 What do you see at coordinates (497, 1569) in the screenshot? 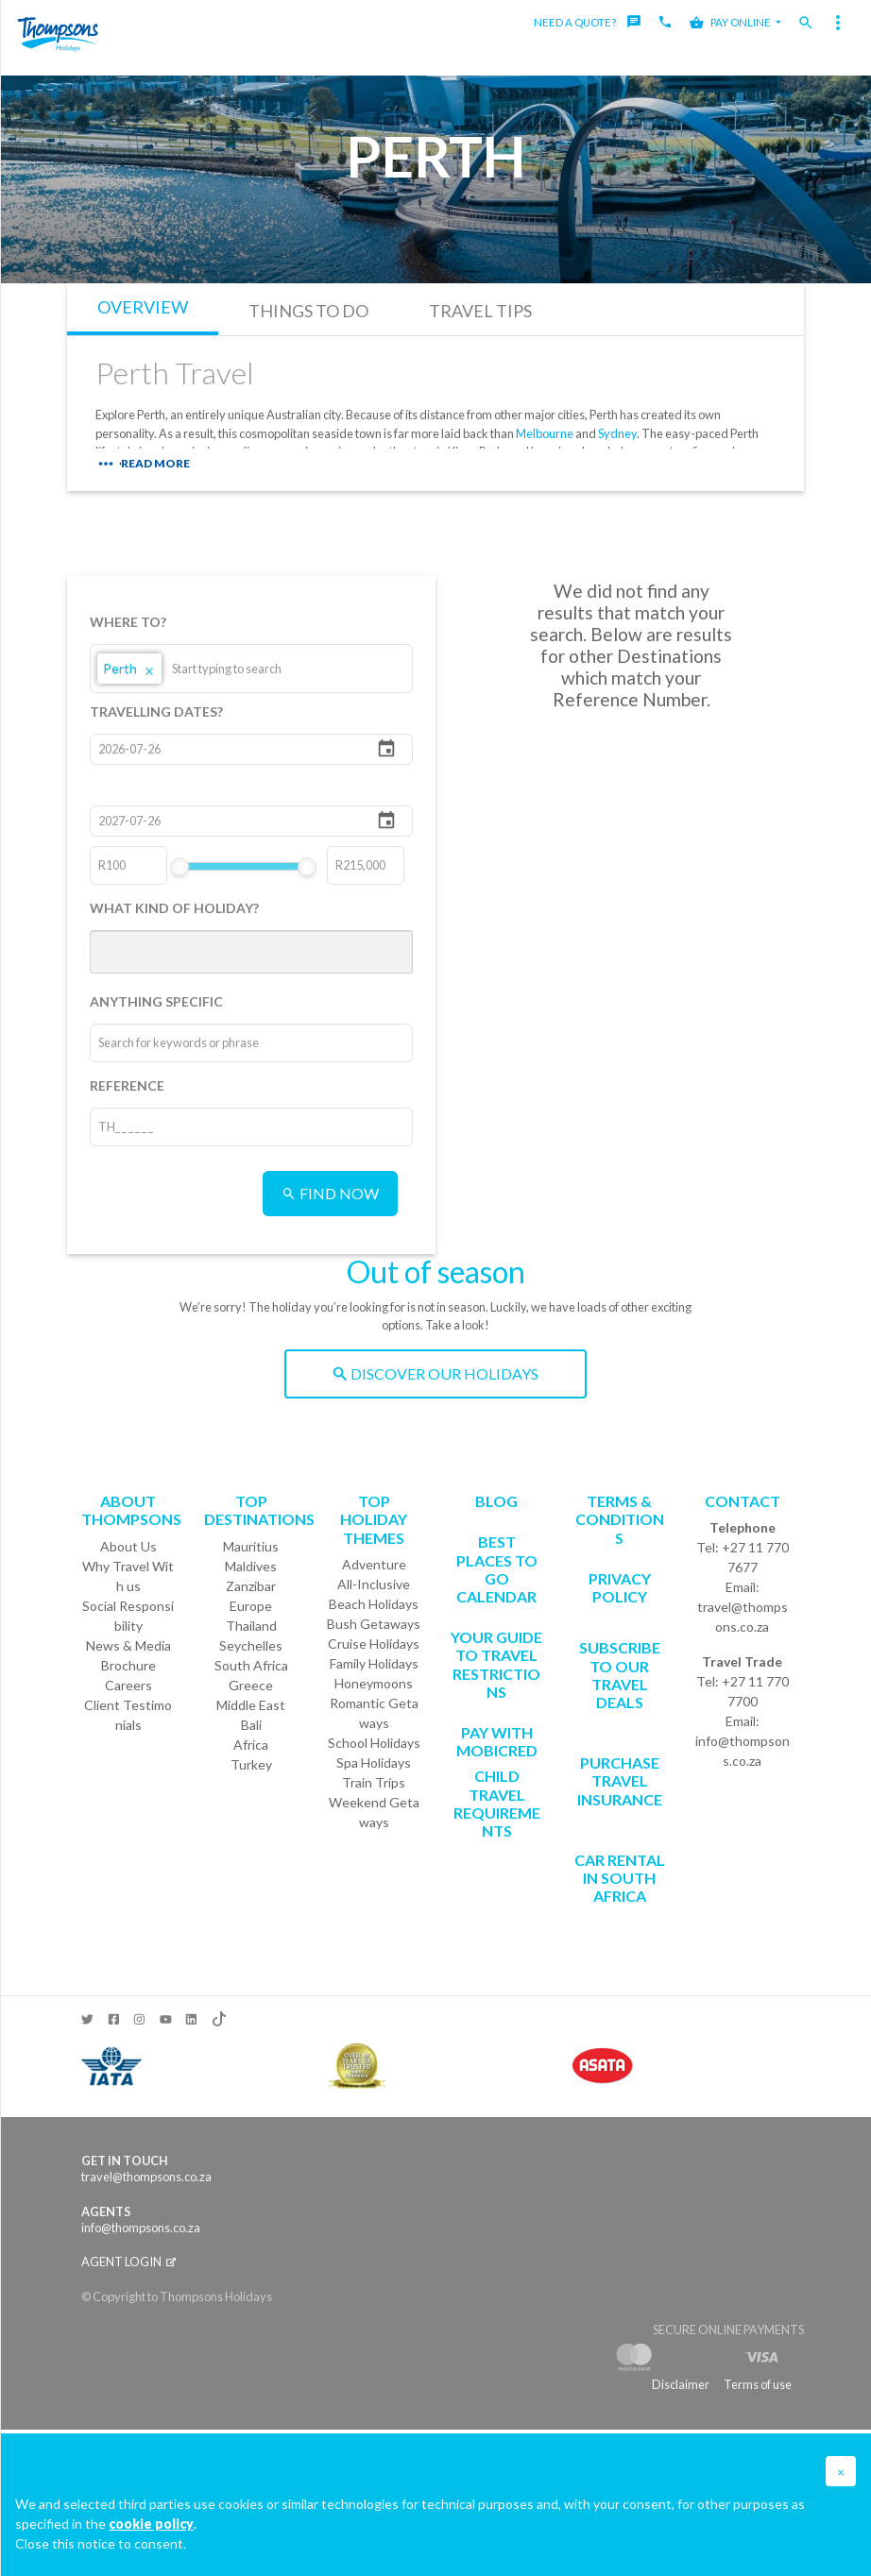
I see `Best Places to go Calendar` at bounding box center [497, 1569].